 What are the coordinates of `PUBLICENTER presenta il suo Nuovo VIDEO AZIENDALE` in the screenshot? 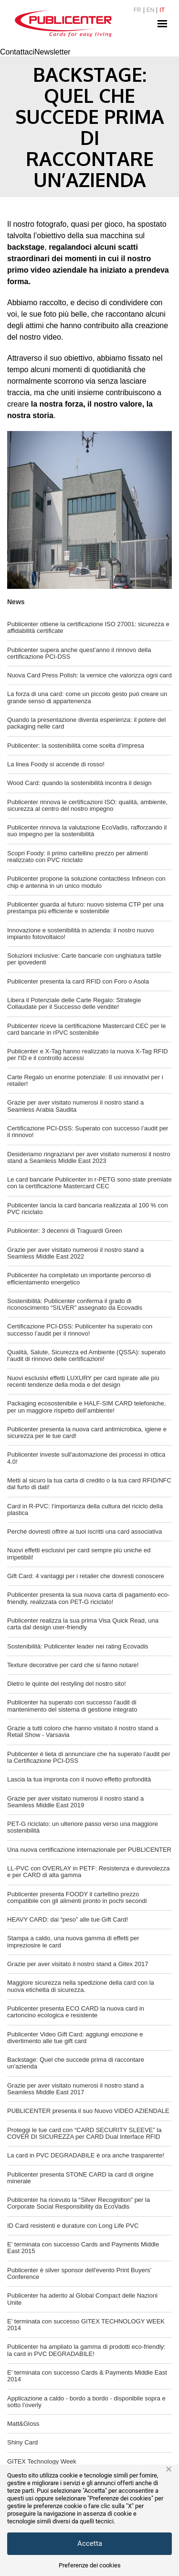 It's located at (88, 2110).